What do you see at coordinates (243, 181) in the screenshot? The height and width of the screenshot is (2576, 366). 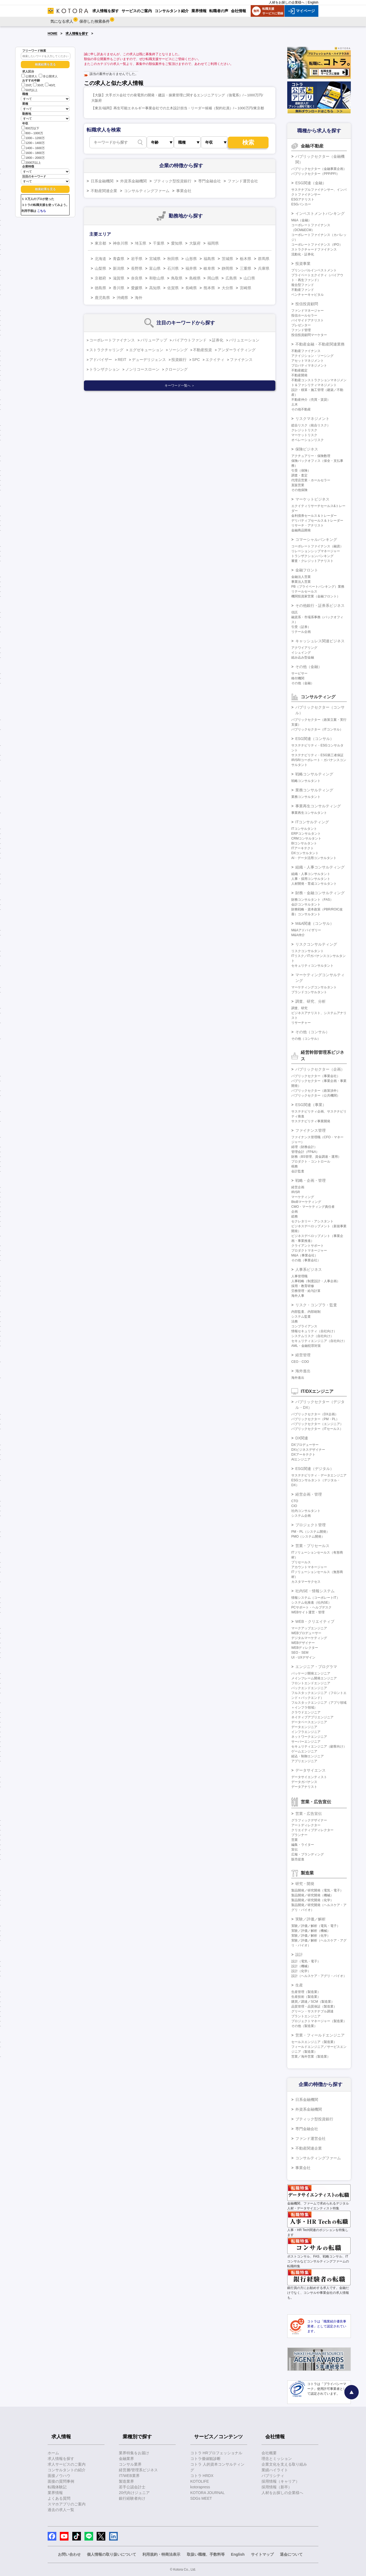 I see `ファンド運営会社` at bounding box center [243, 181].